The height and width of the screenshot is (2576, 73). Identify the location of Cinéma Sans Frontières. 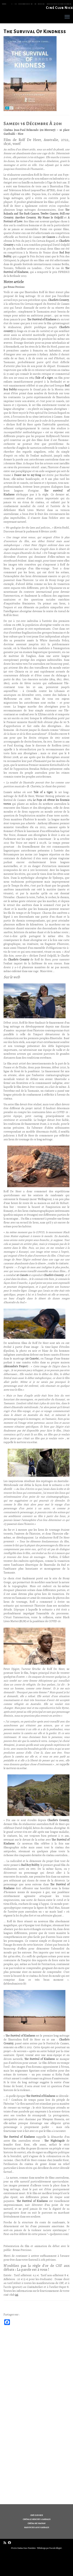
(26, 2571).